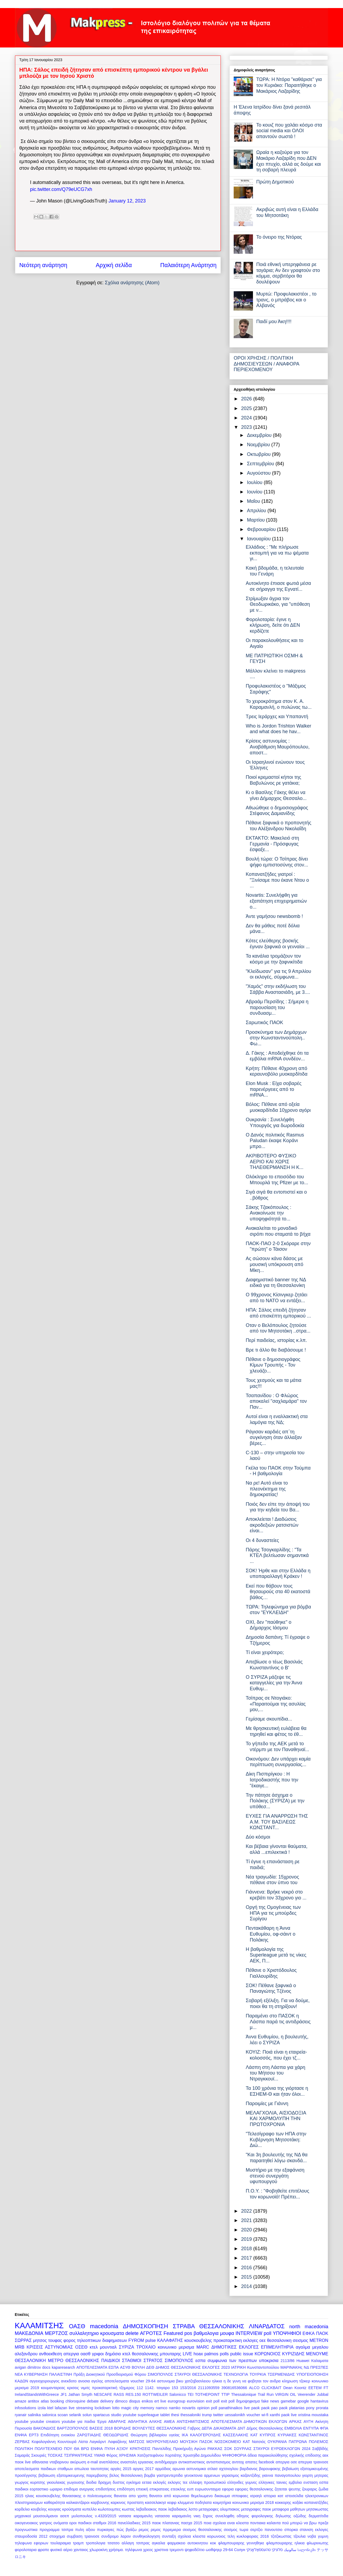 The image size is (343, 2576). Describe the element at coordinates (20, 2367) in the screenshot. I see `avigan` at that location.